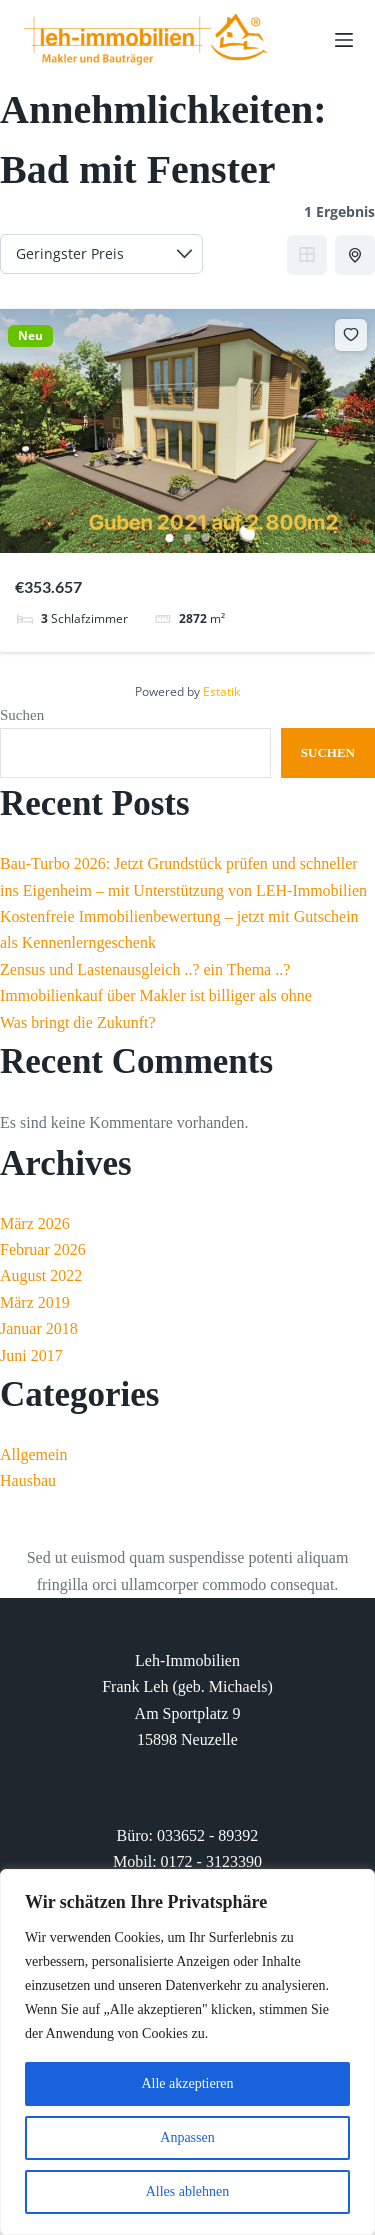 The image size is (375, 2235). Describe the element at coordinates (187, 2137) in the screenshot. I see `Anpassen` at that location.